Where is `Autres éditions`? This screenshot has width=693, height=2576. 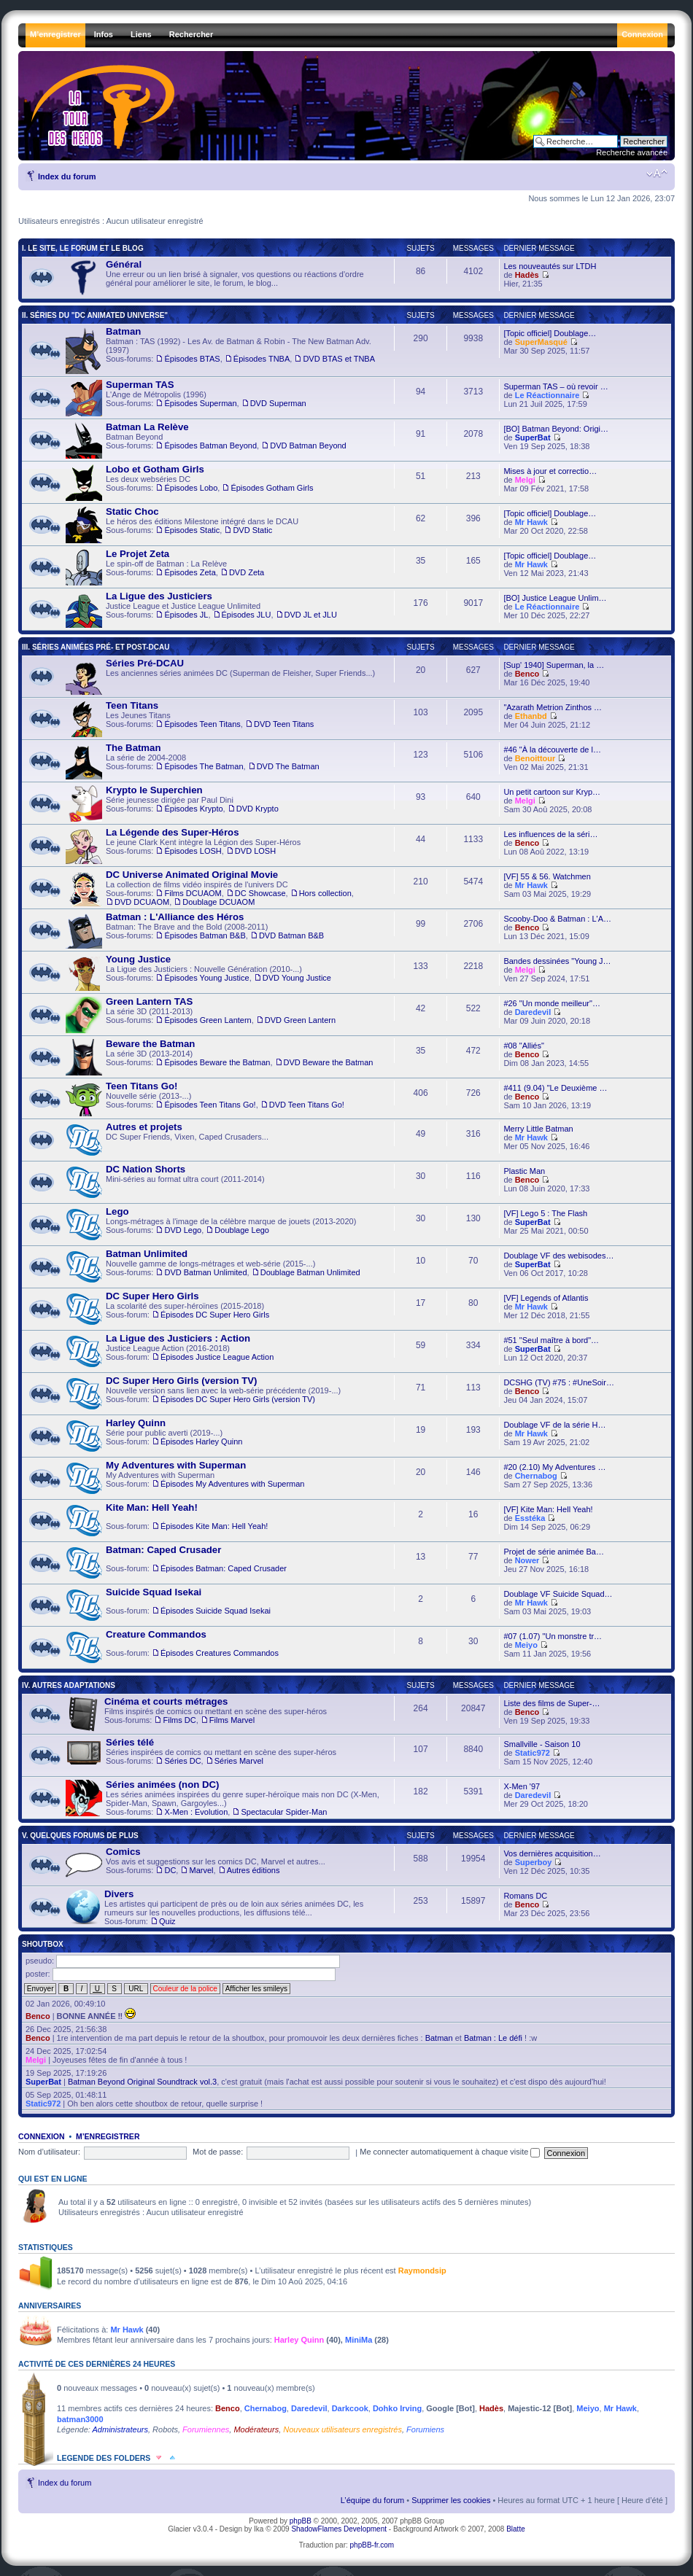 Autres éditions is located at coordinates (253, 1870).